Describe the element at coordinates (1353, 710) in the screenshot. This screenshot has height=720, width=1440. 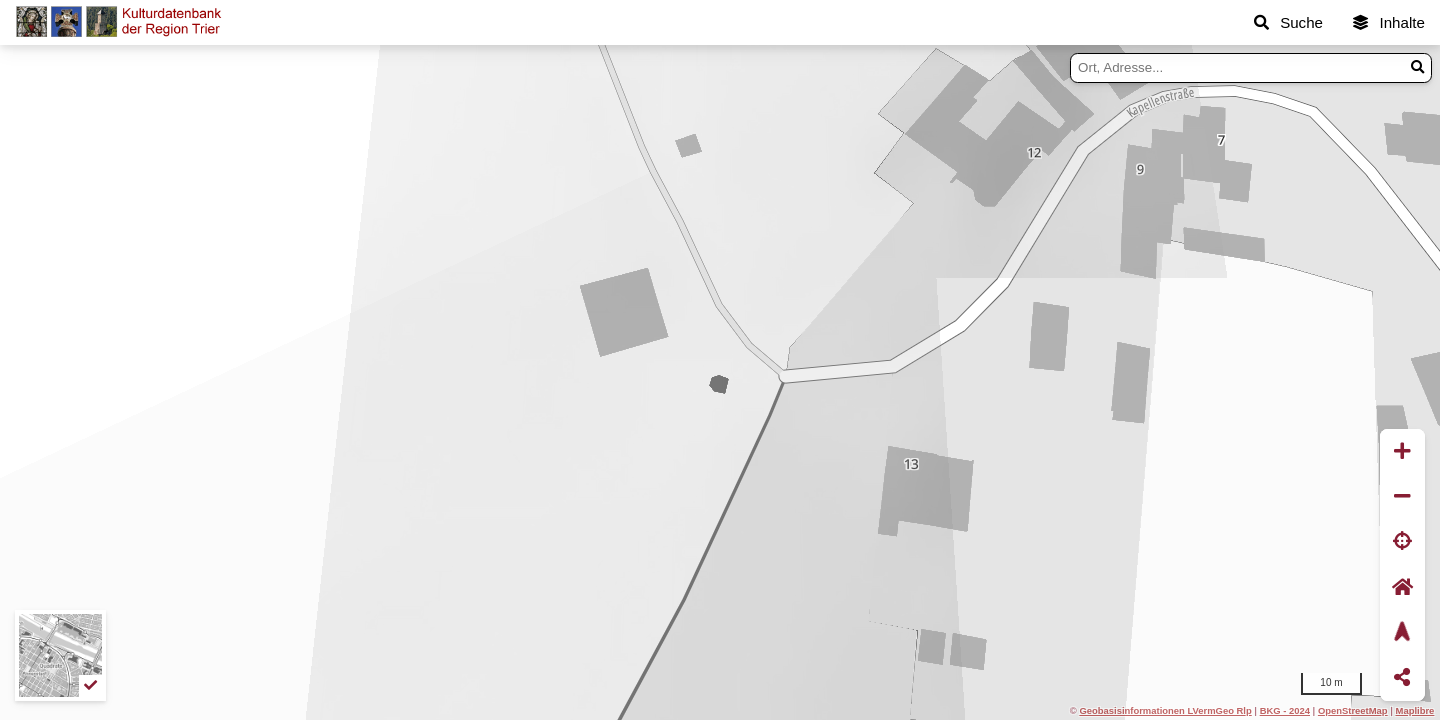
I see `OpenStreetMap` at that location.